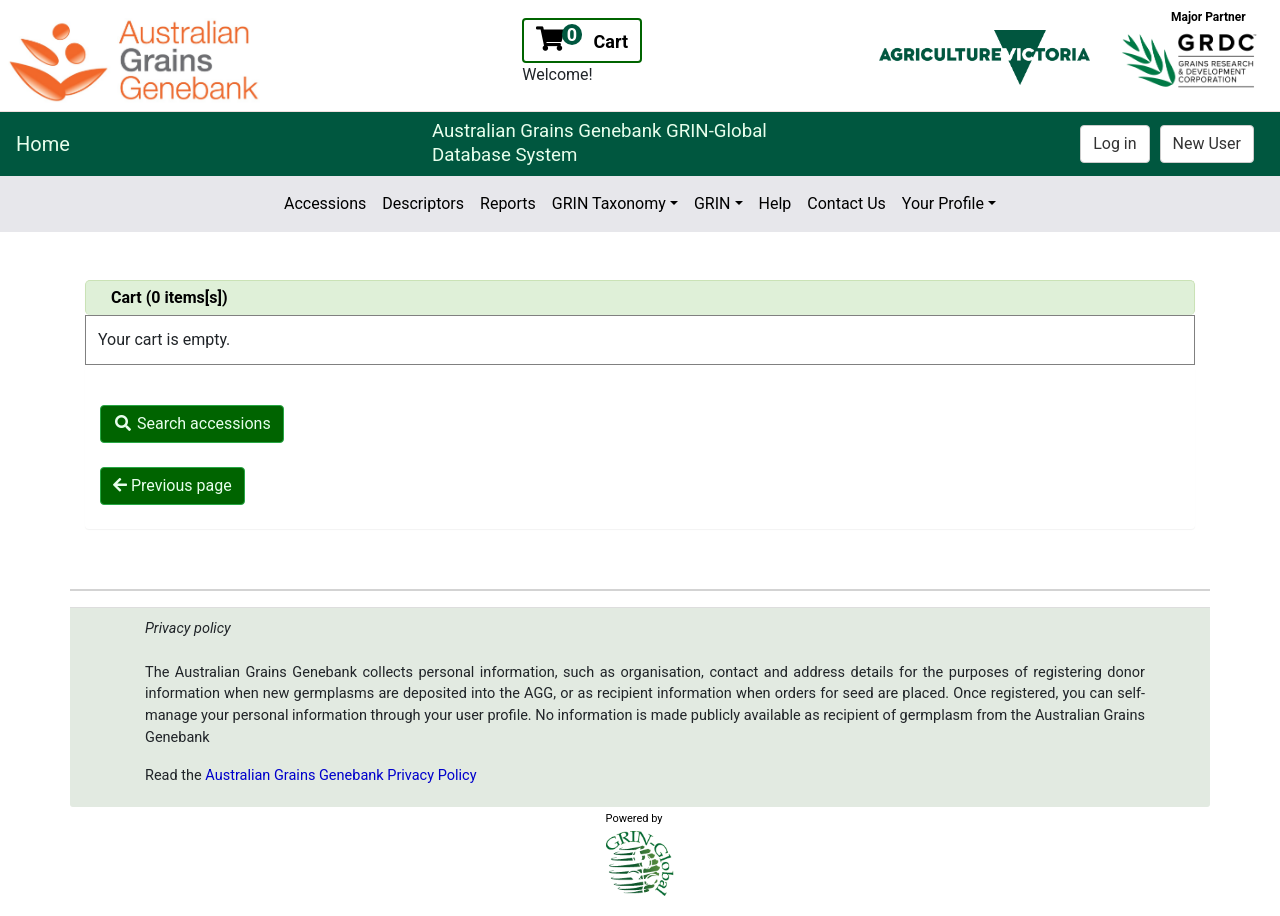 The width and height of the screenshot is (1280, 916). What do you see at coordinates (325, 203) in the screenshot?
I see `Accessions` at bounding box center [325, 203].